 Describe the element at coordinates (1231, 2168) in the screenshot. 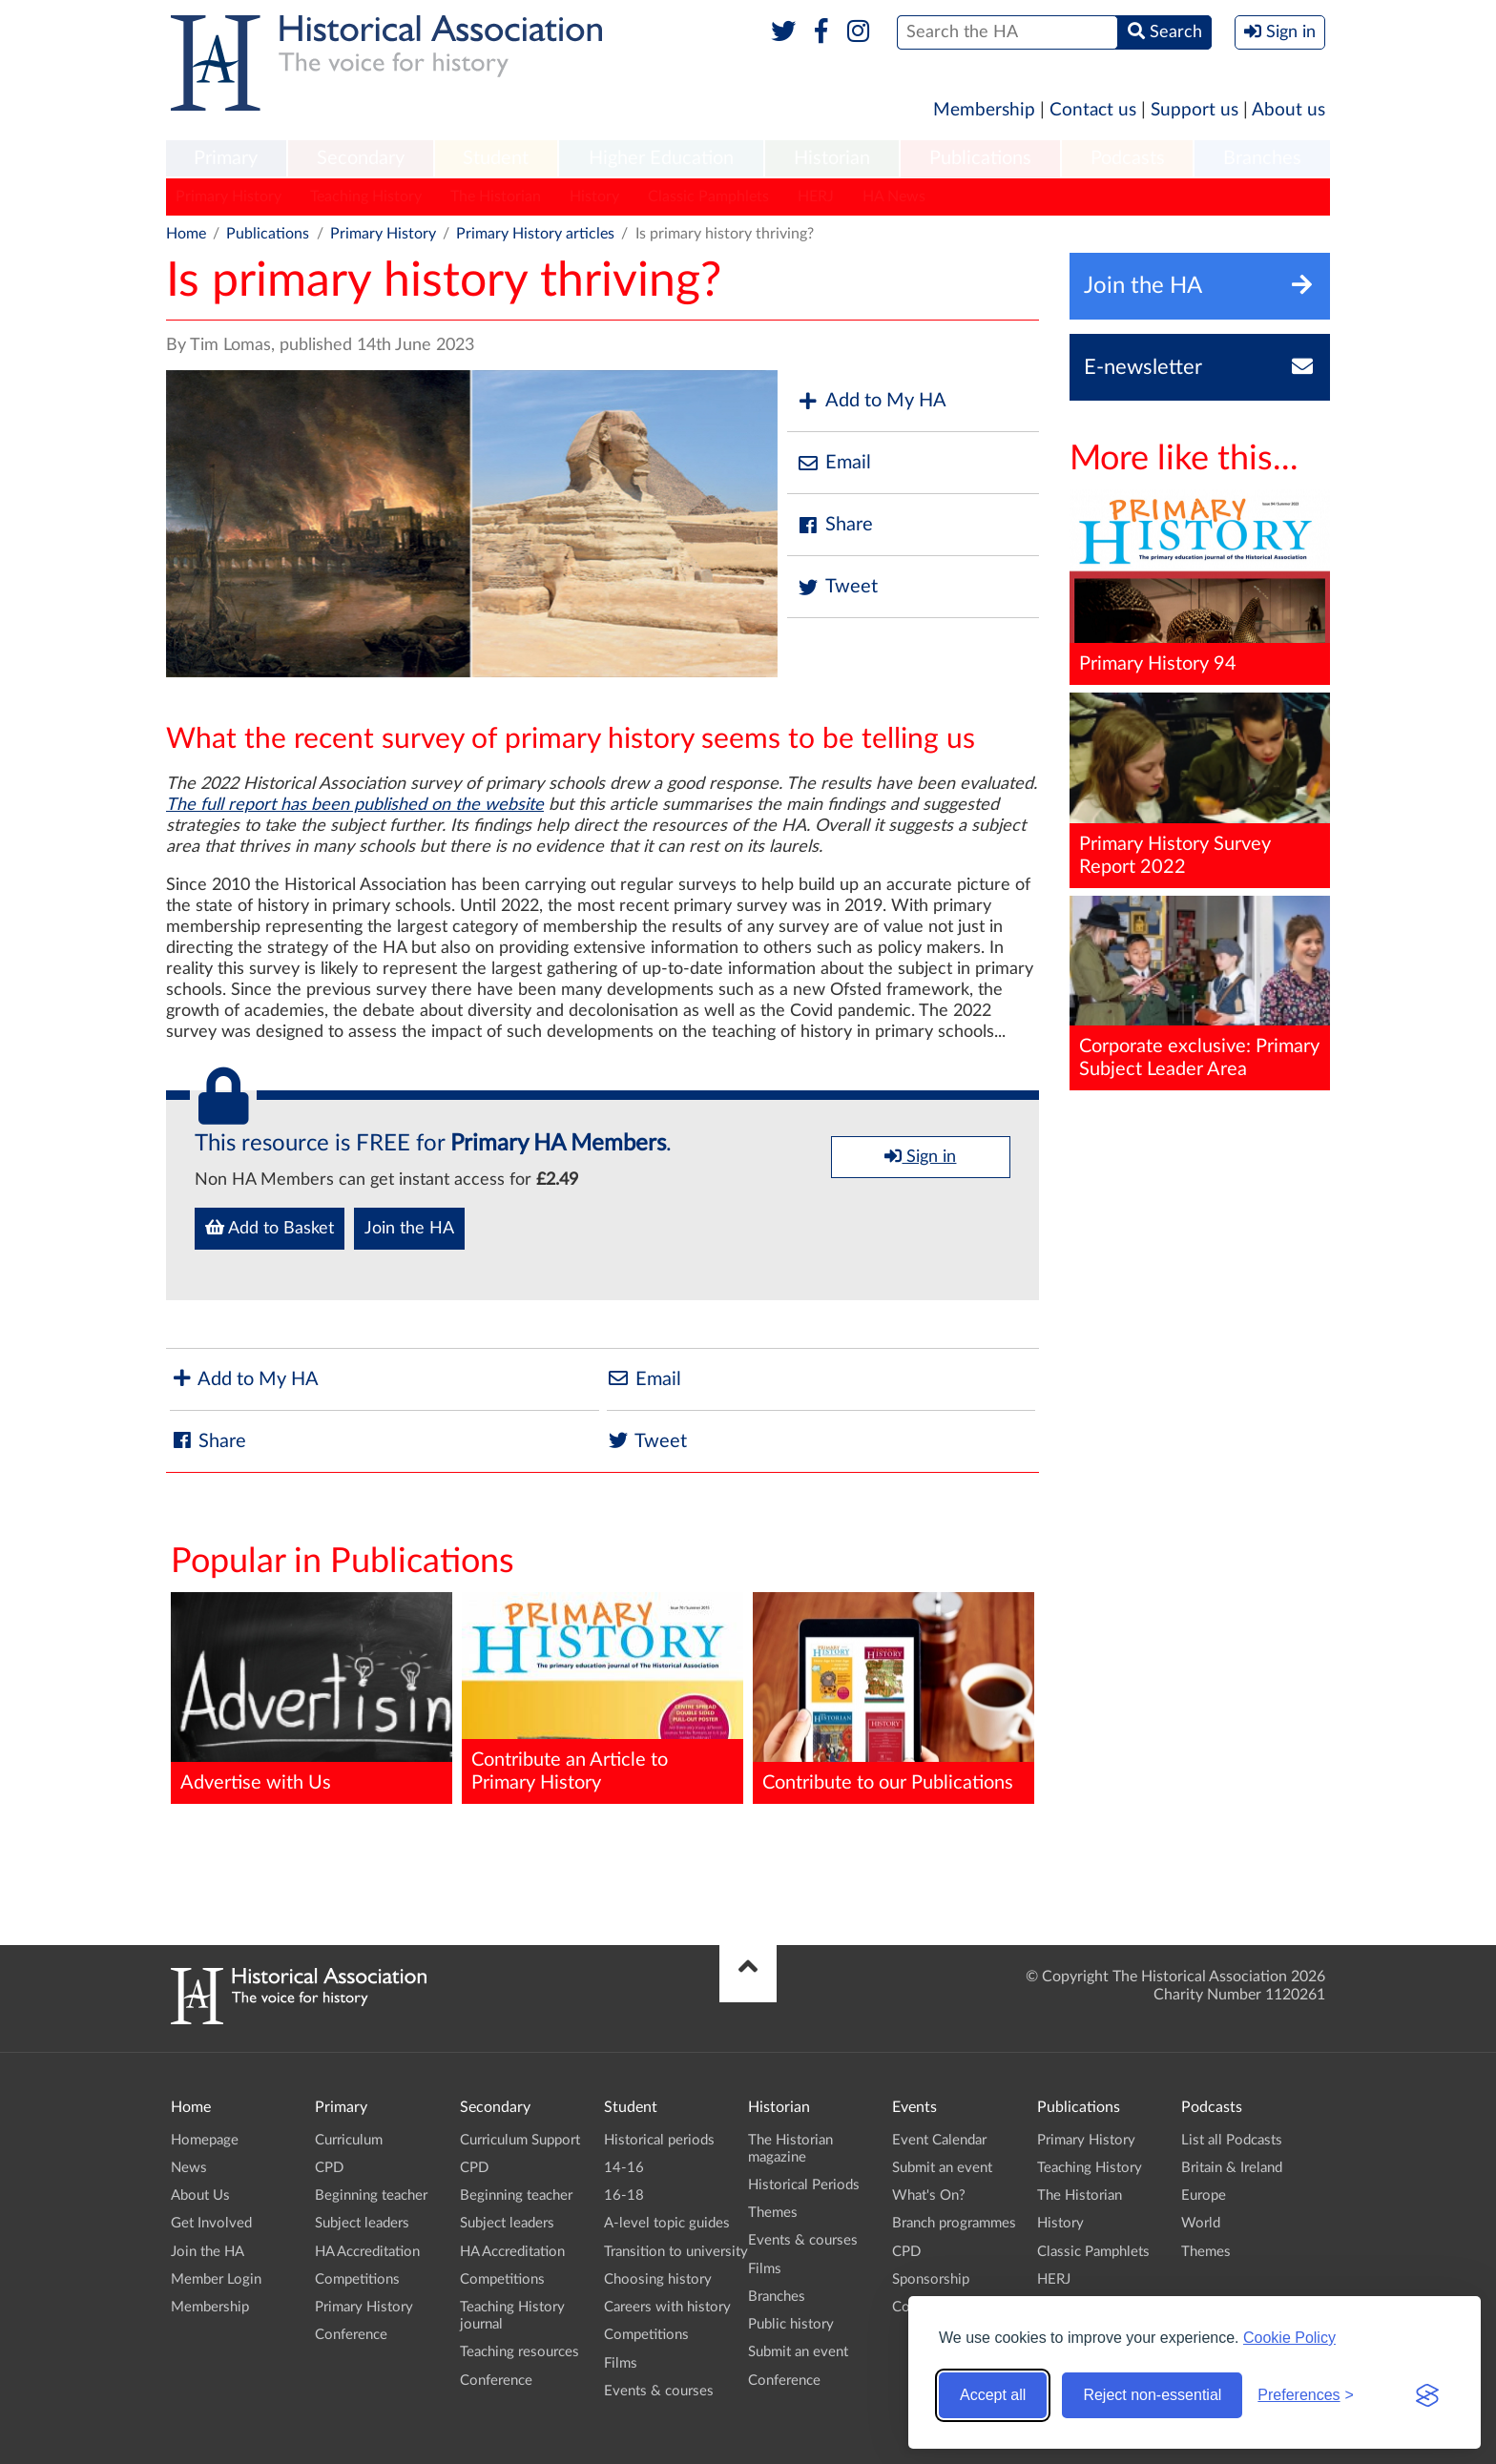

I see `Britain & Ireland` at that location.